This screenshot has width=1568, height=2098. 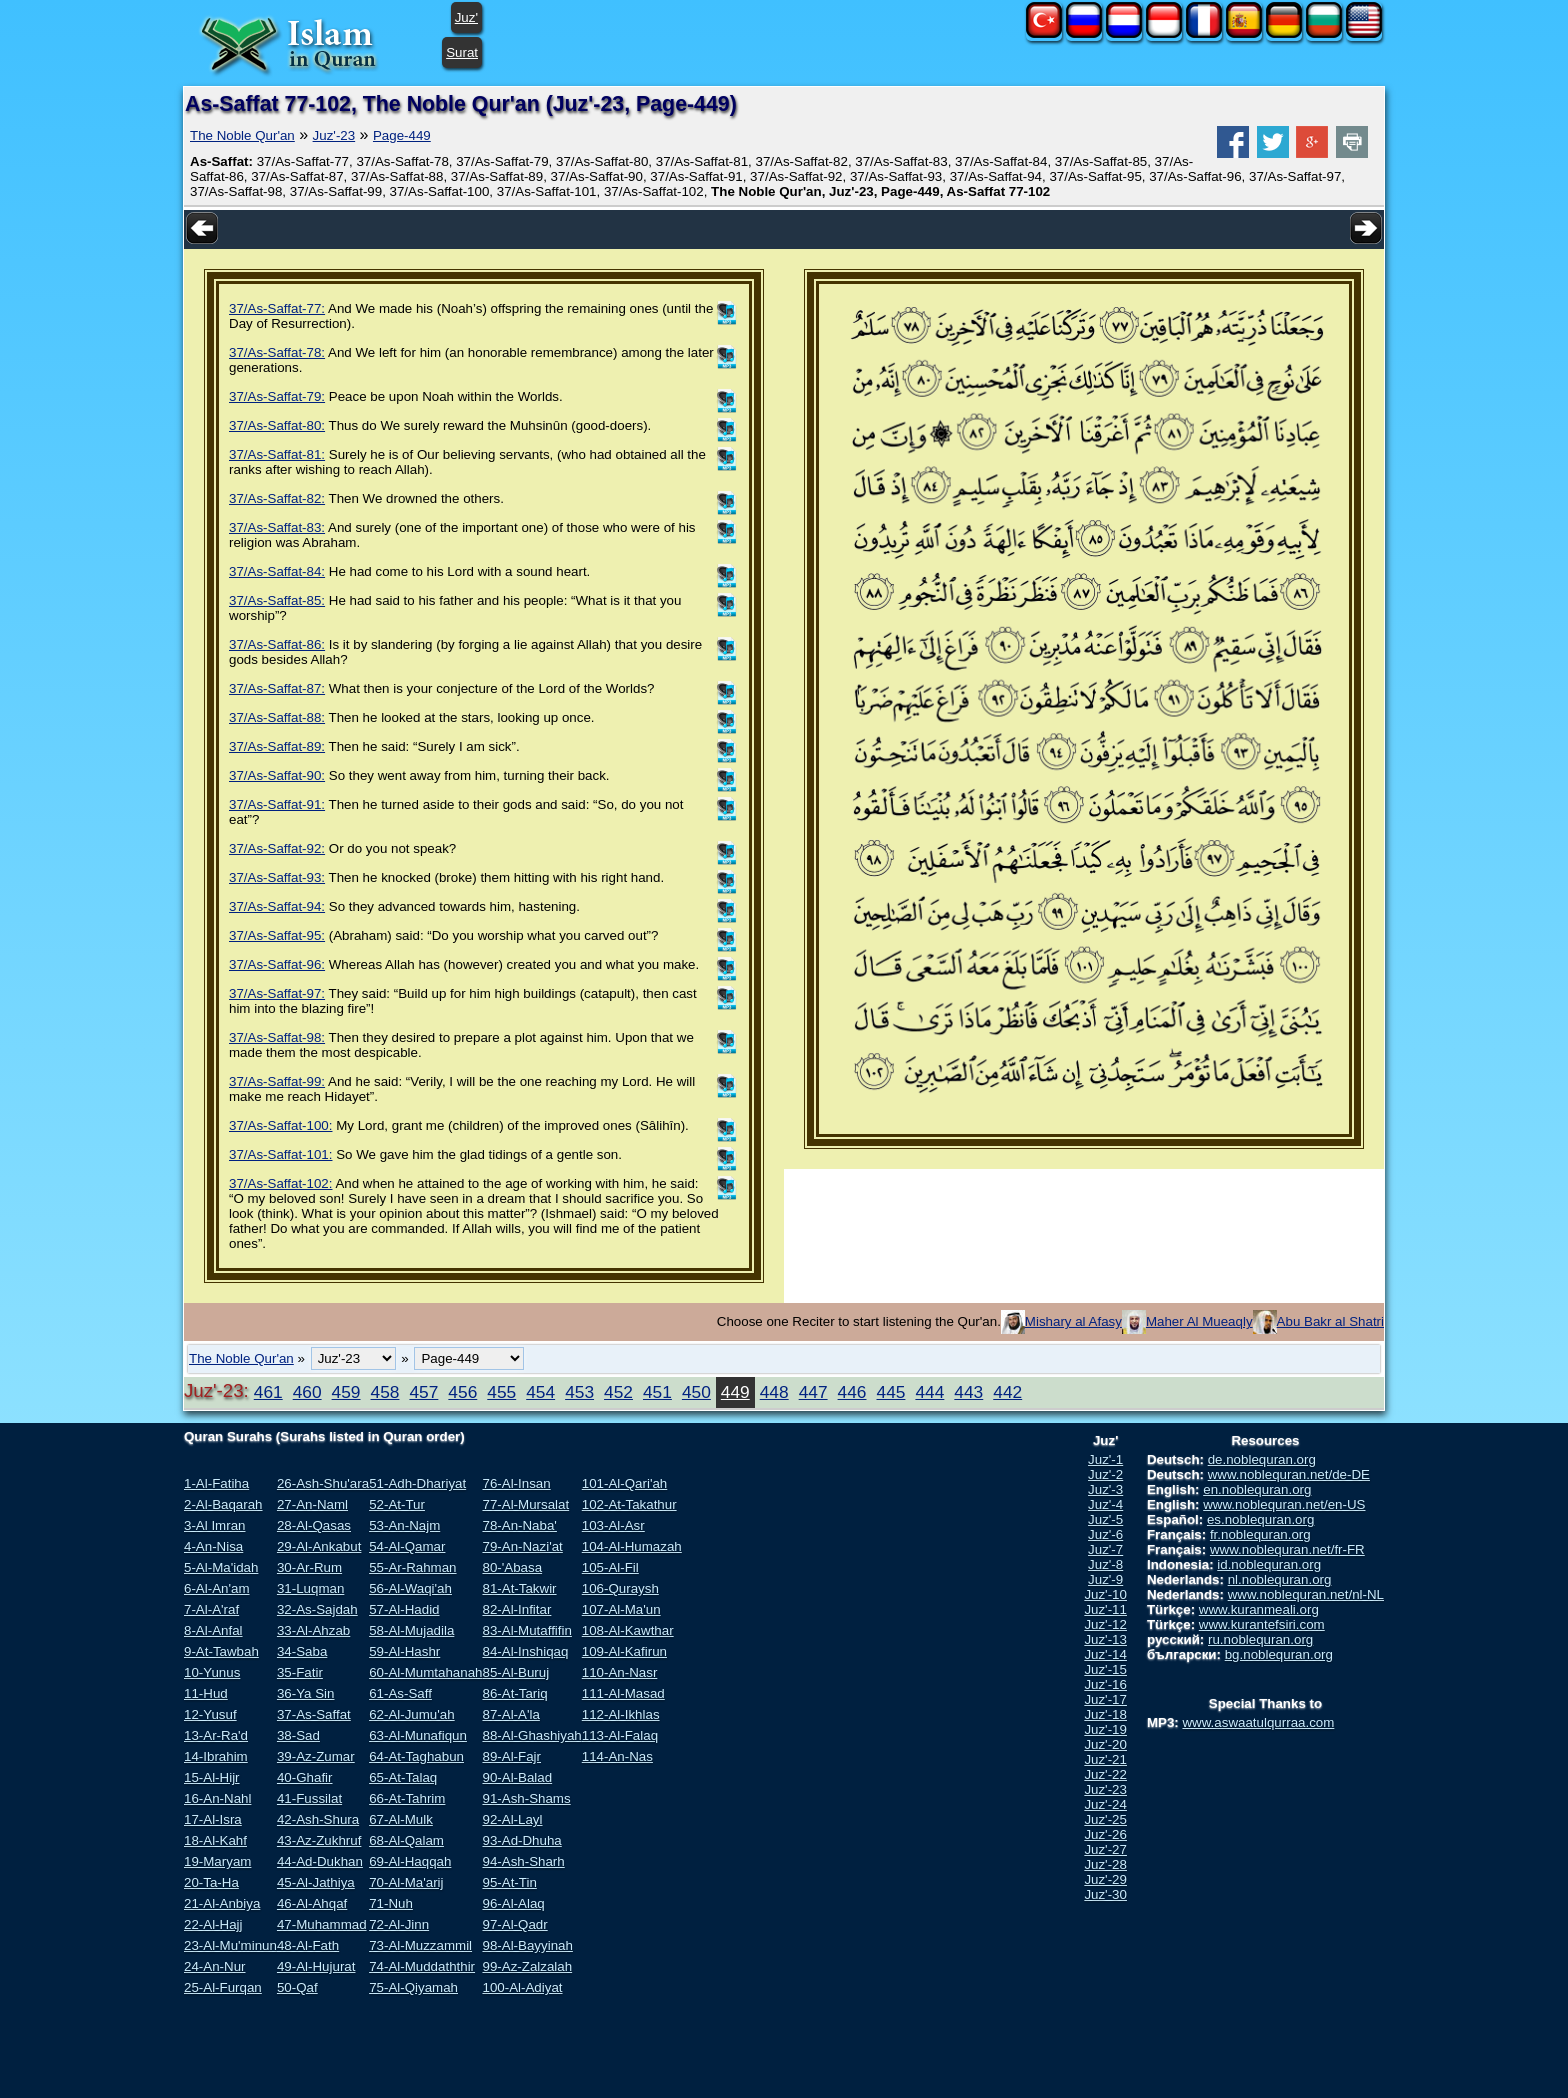 What do you see at coordinates (540, 1392) in the screenshot?
I see `454` at bounding box center [540, 1392].